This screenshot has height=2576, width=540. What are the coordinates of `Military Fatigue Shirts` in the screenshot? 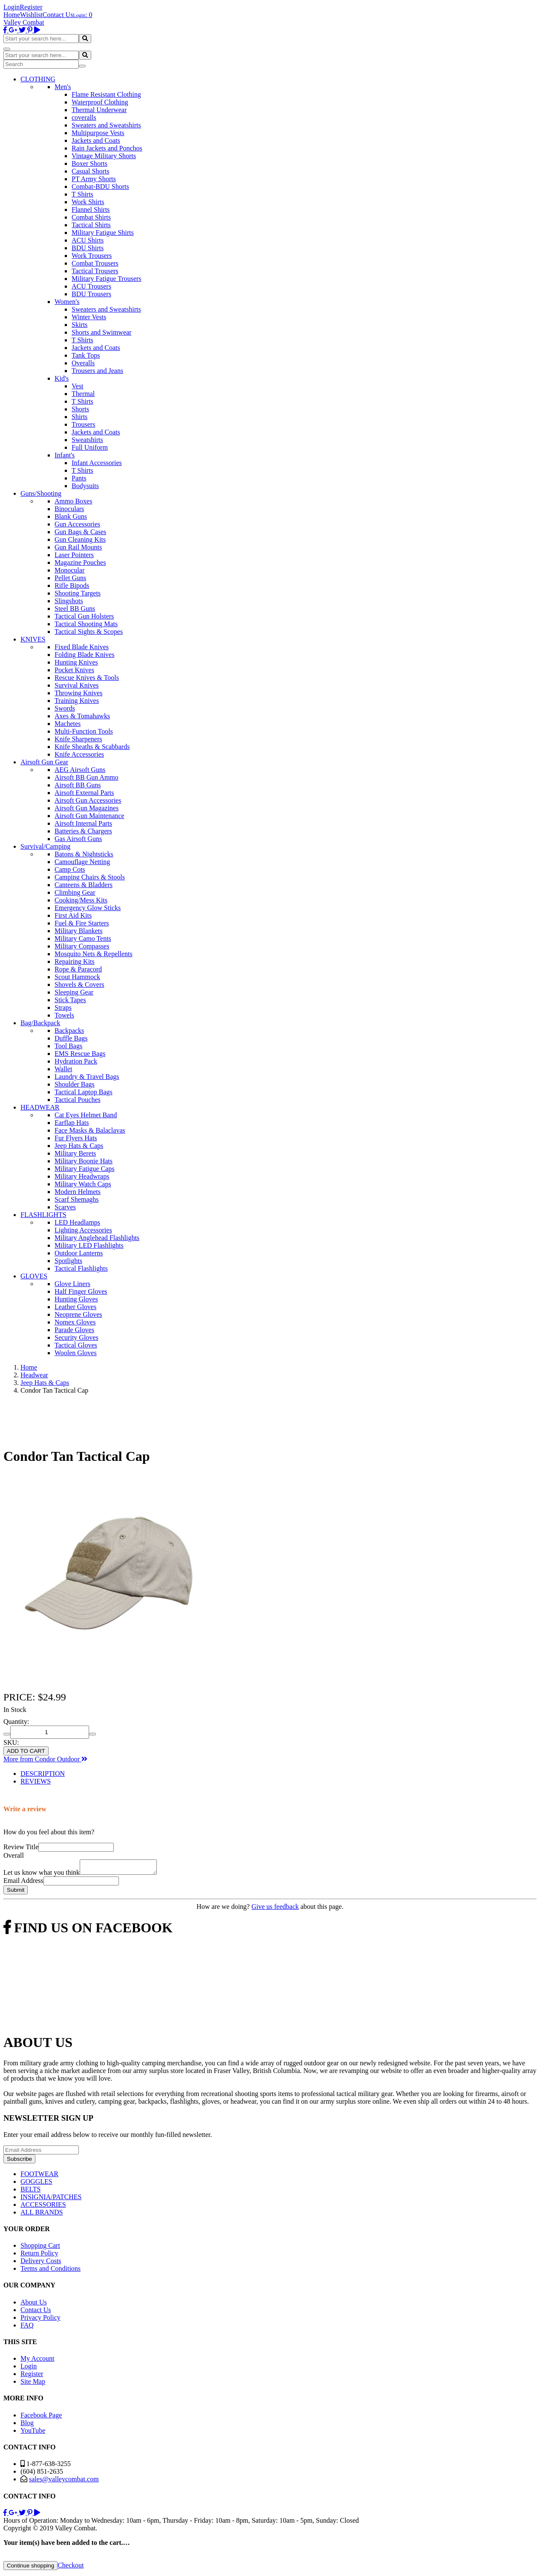 It's located at (103, 232).